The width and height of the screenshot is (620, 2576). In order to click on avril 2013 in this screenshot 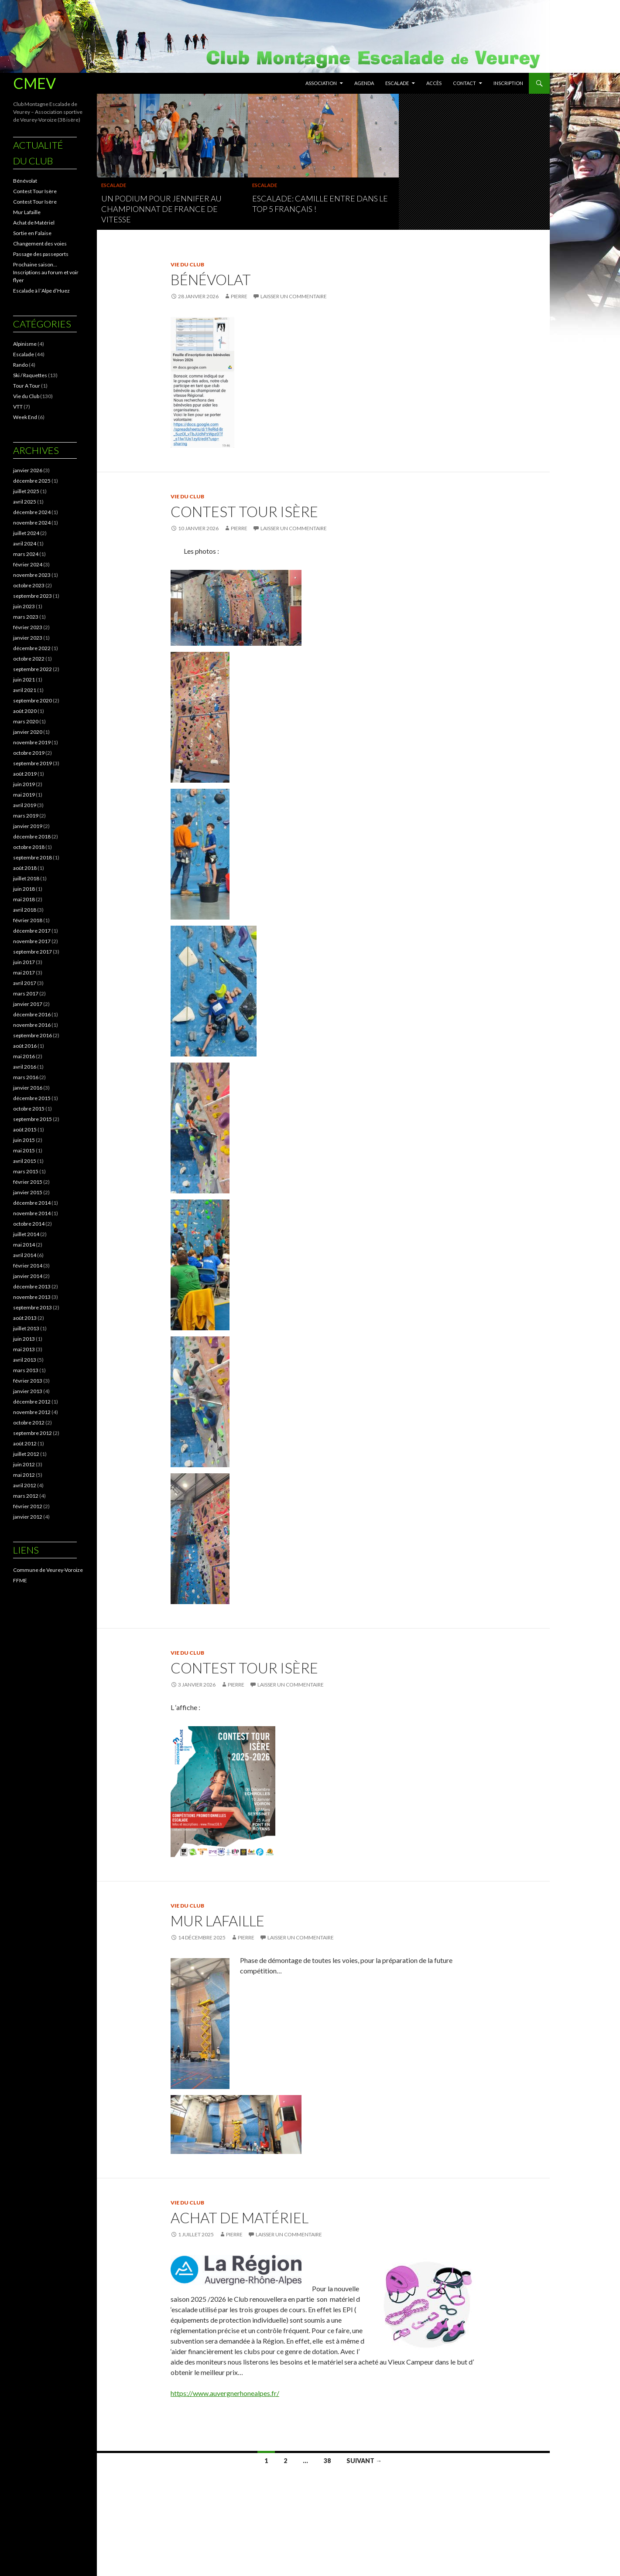, I will do `click(24, 1359)`.